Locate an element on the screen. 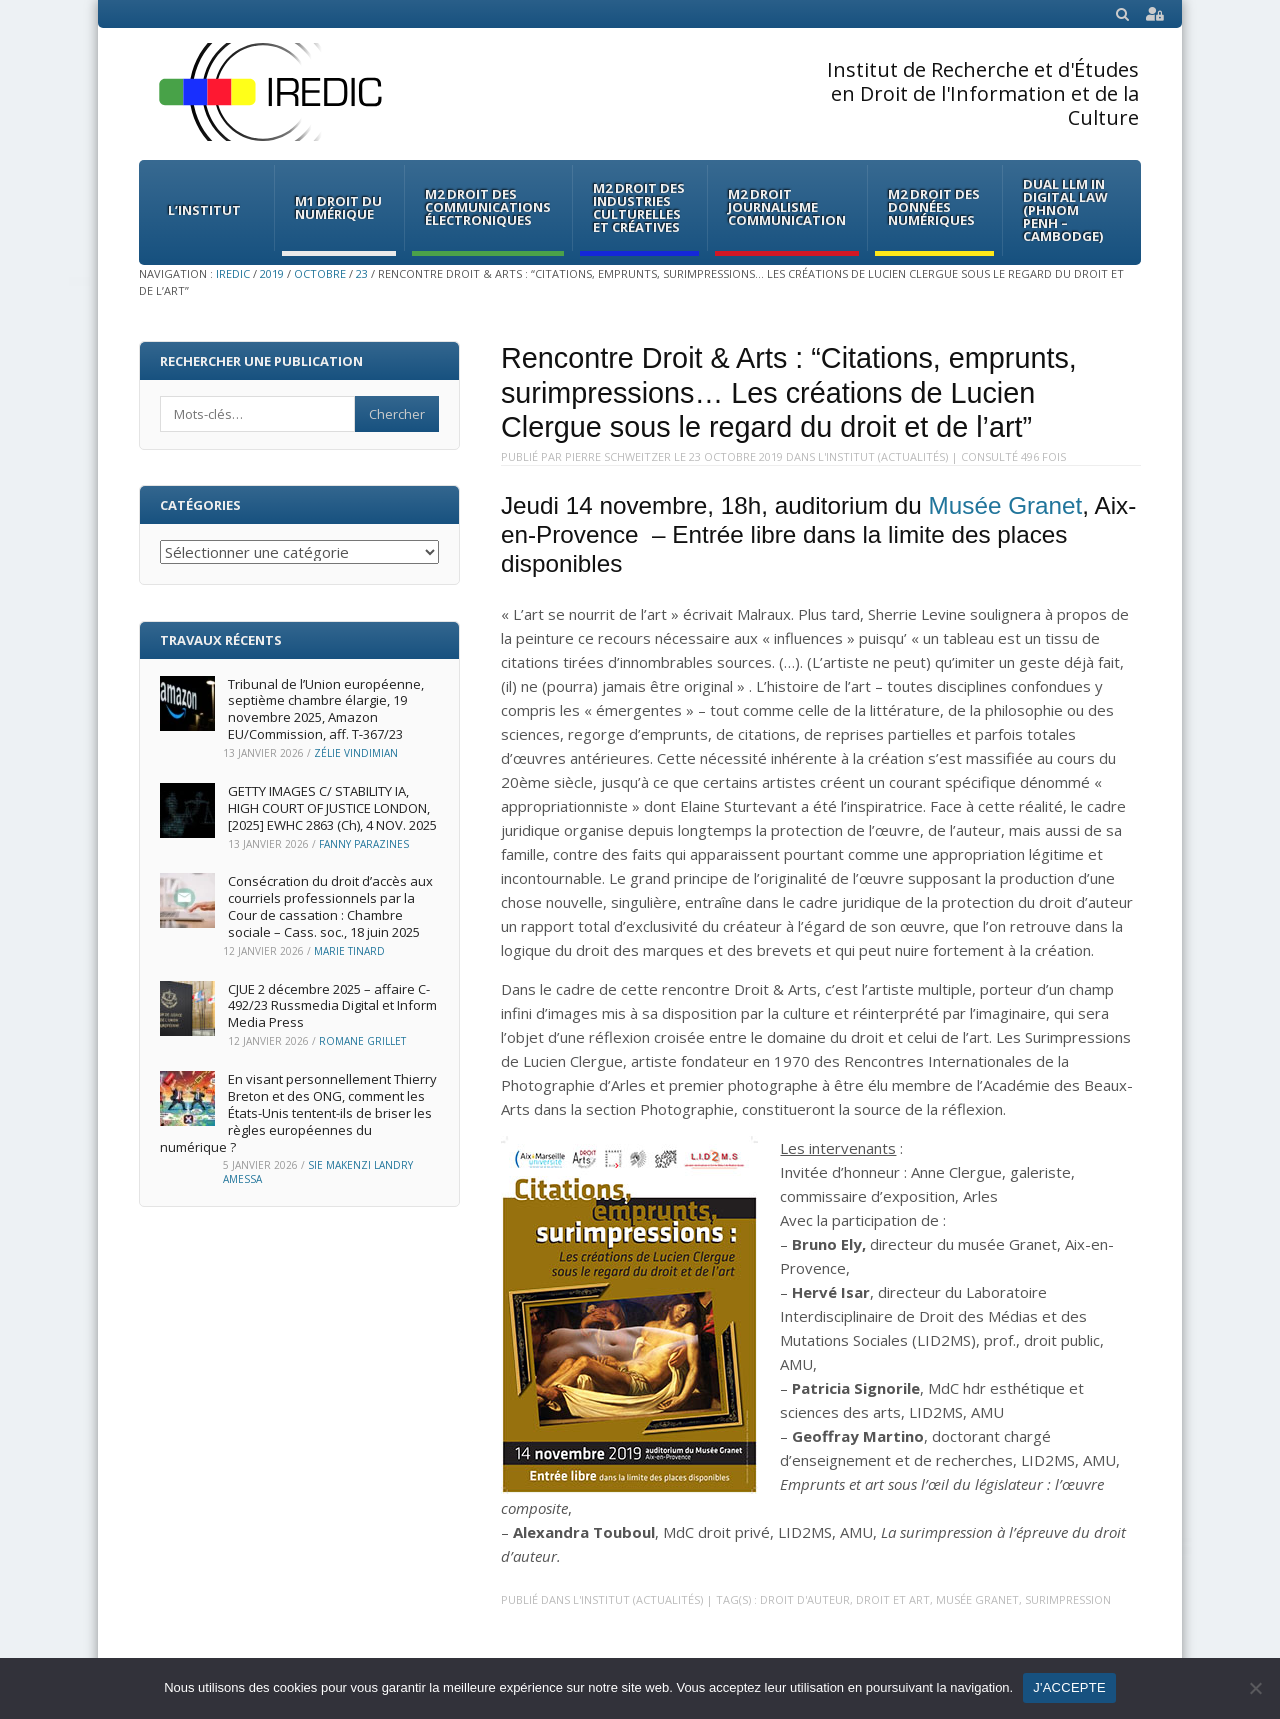 The height and width of the screenshot is (1719, 1280). L’institut is located at coordinates (204, 210).